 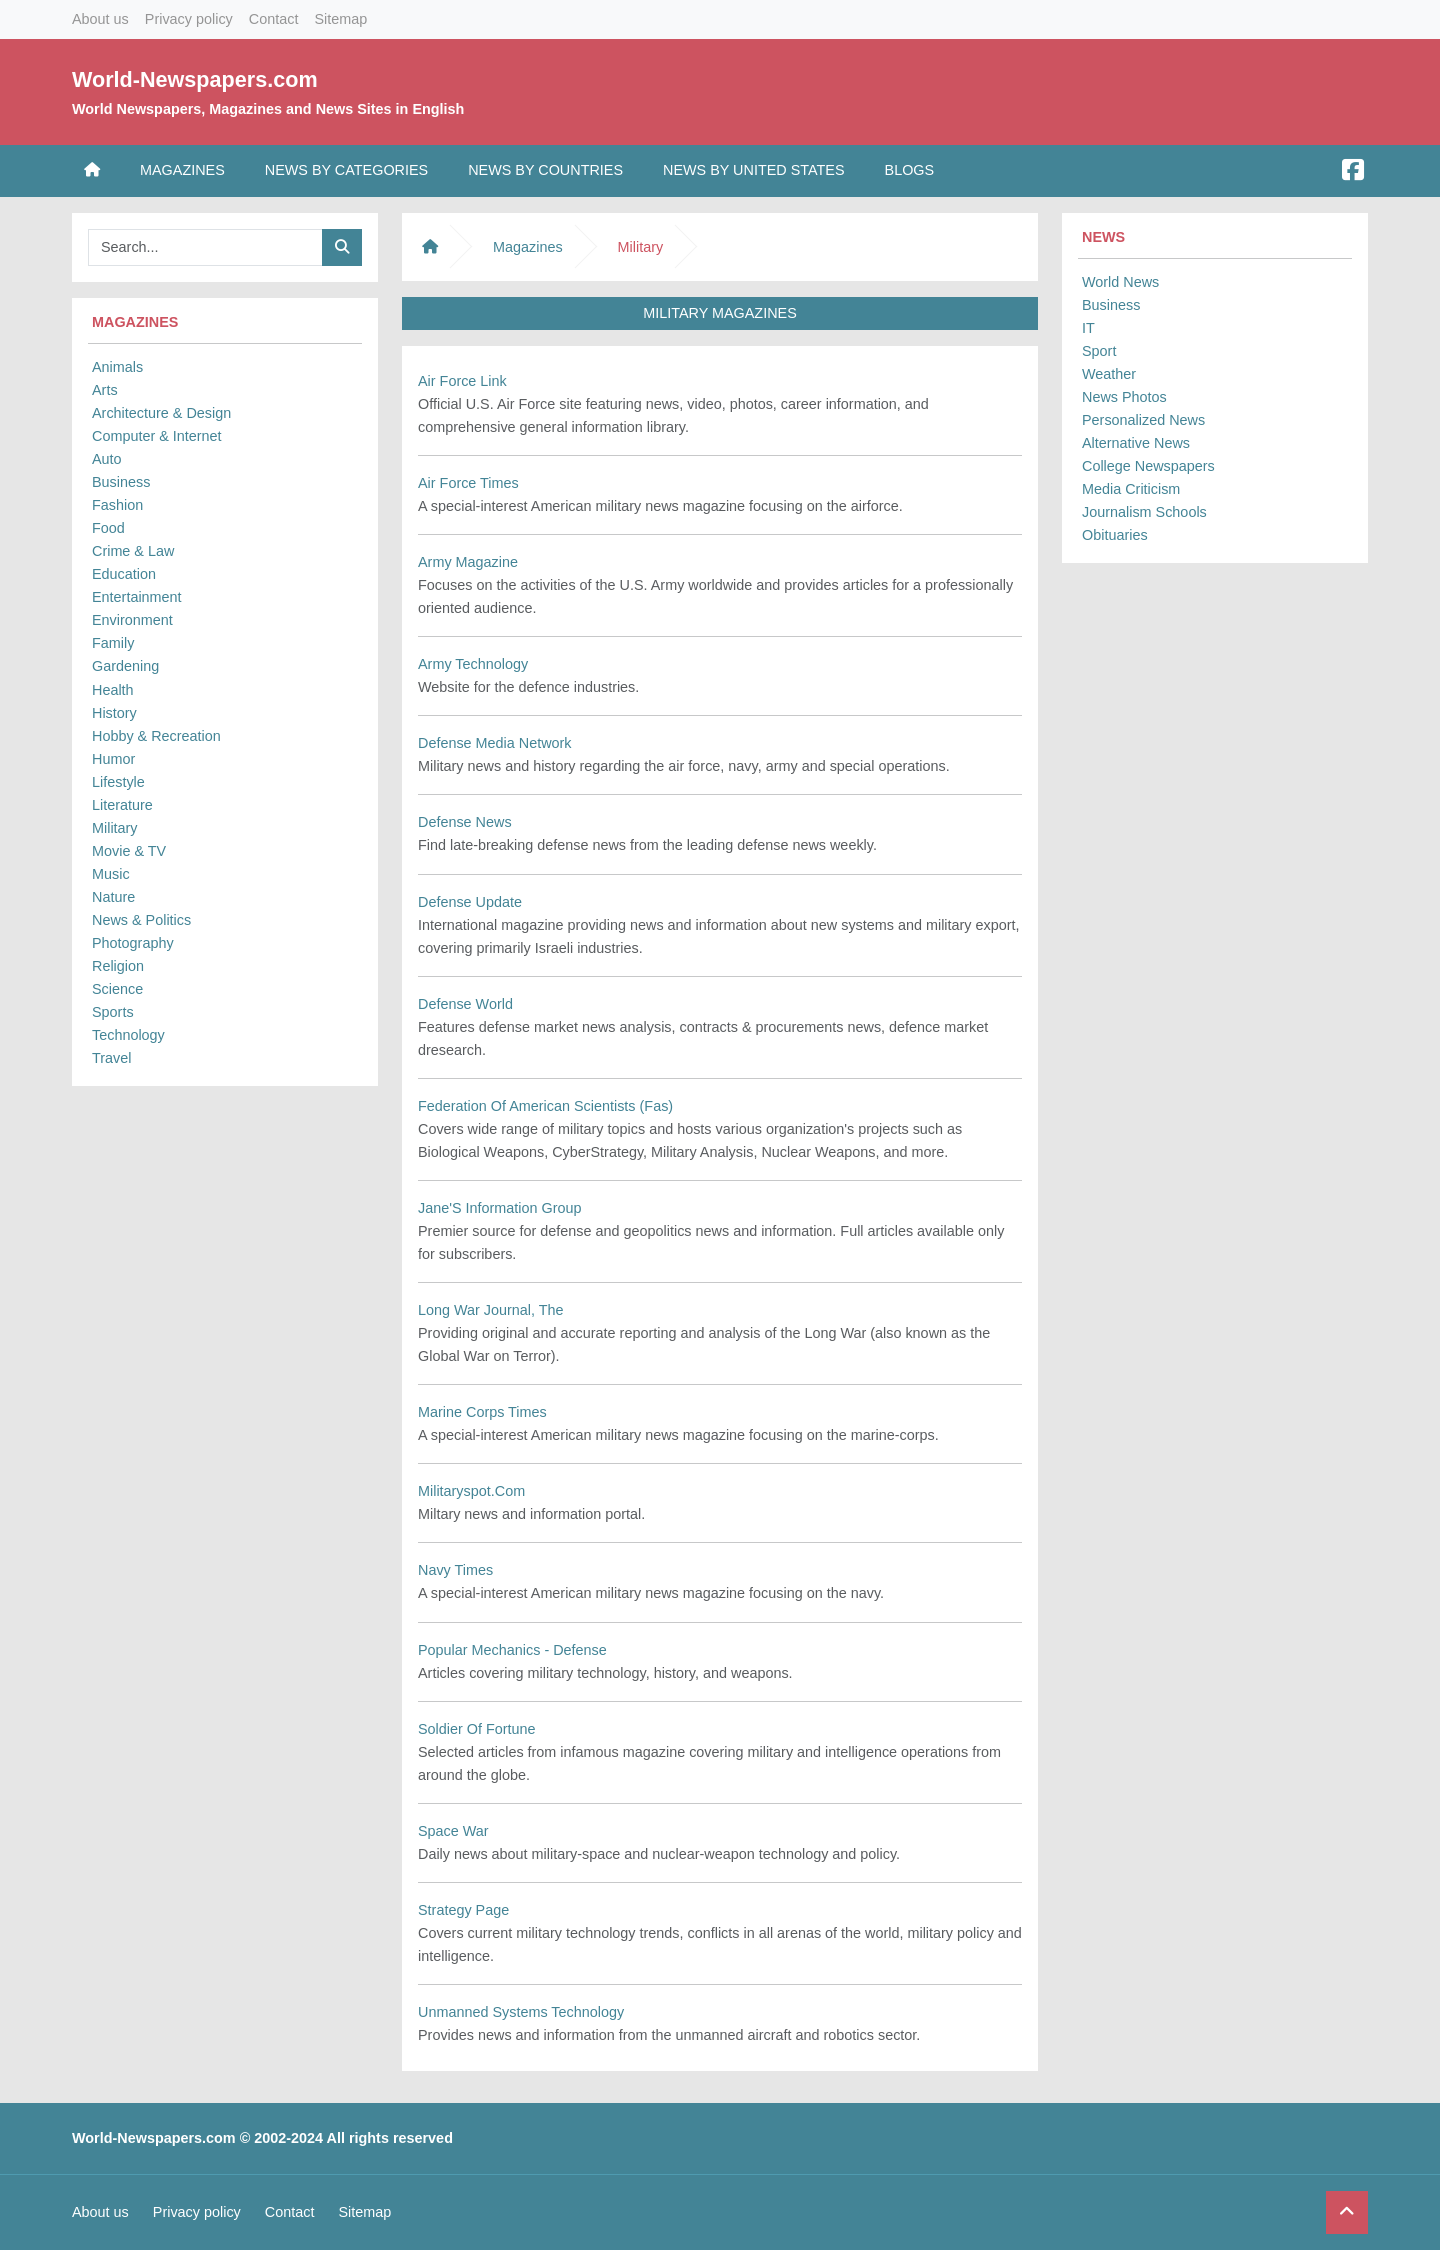 What do you see at coordinates (124, 574) in the screenshot?
I see `Education` at bounding box center [124, 574].